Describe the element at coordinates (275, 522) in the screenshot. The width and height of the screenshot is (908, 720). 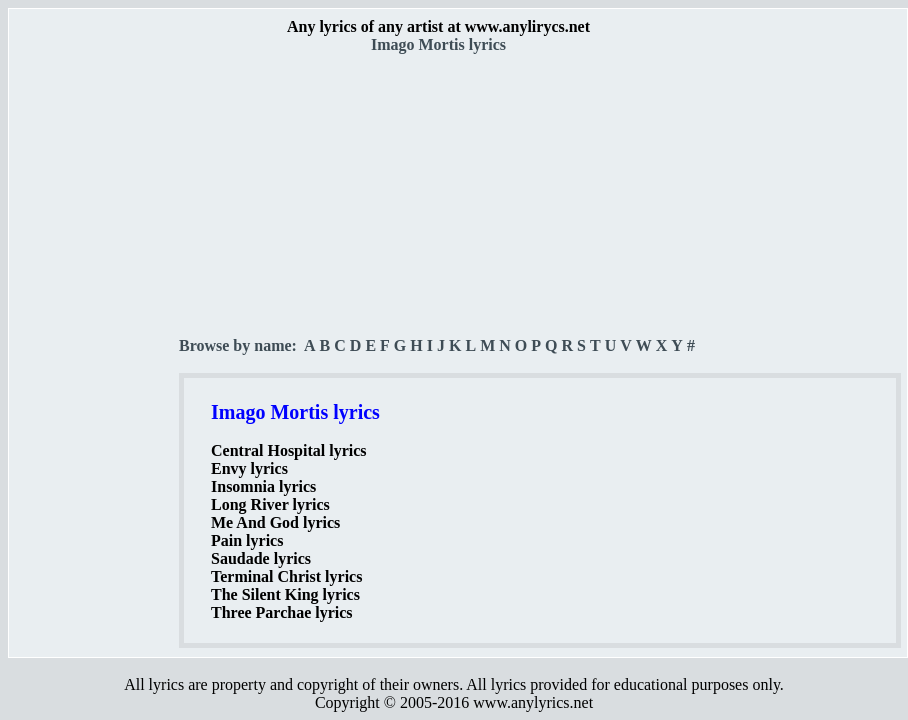
I see `Me And God lyrics` at that location.